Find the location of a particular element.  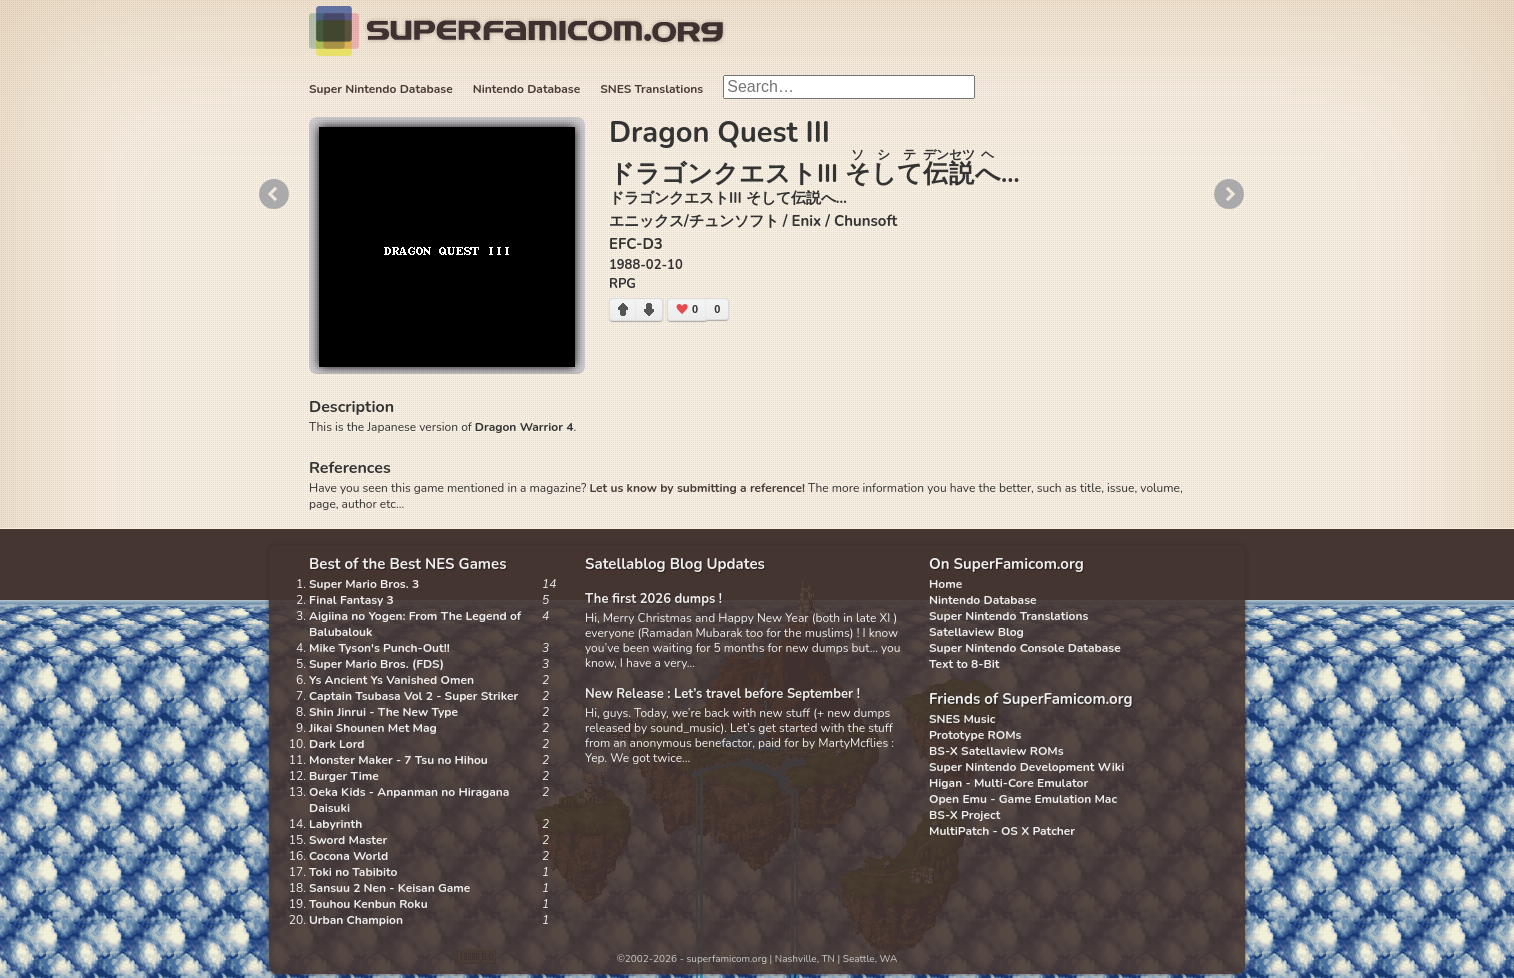

Prototype ROMs is located at coordinates (975, 735).